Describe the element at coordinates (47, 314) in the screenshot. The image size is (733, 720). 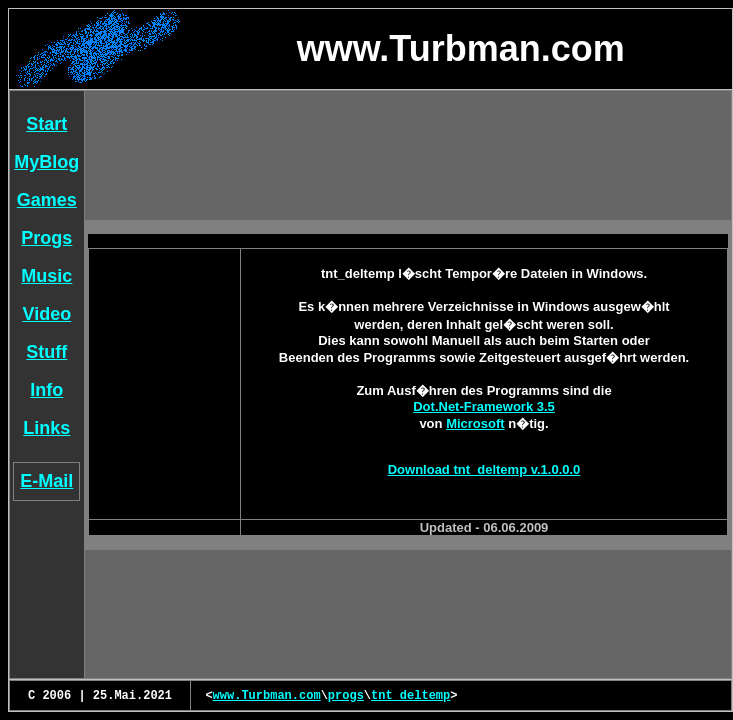
I see `Video` at that location.